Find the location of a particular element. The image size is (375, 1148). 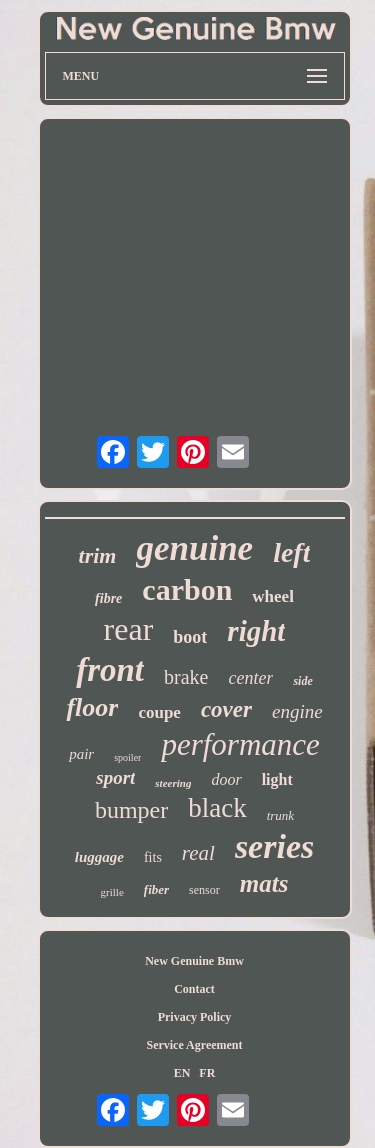

real is located at coordinates (198, 853).